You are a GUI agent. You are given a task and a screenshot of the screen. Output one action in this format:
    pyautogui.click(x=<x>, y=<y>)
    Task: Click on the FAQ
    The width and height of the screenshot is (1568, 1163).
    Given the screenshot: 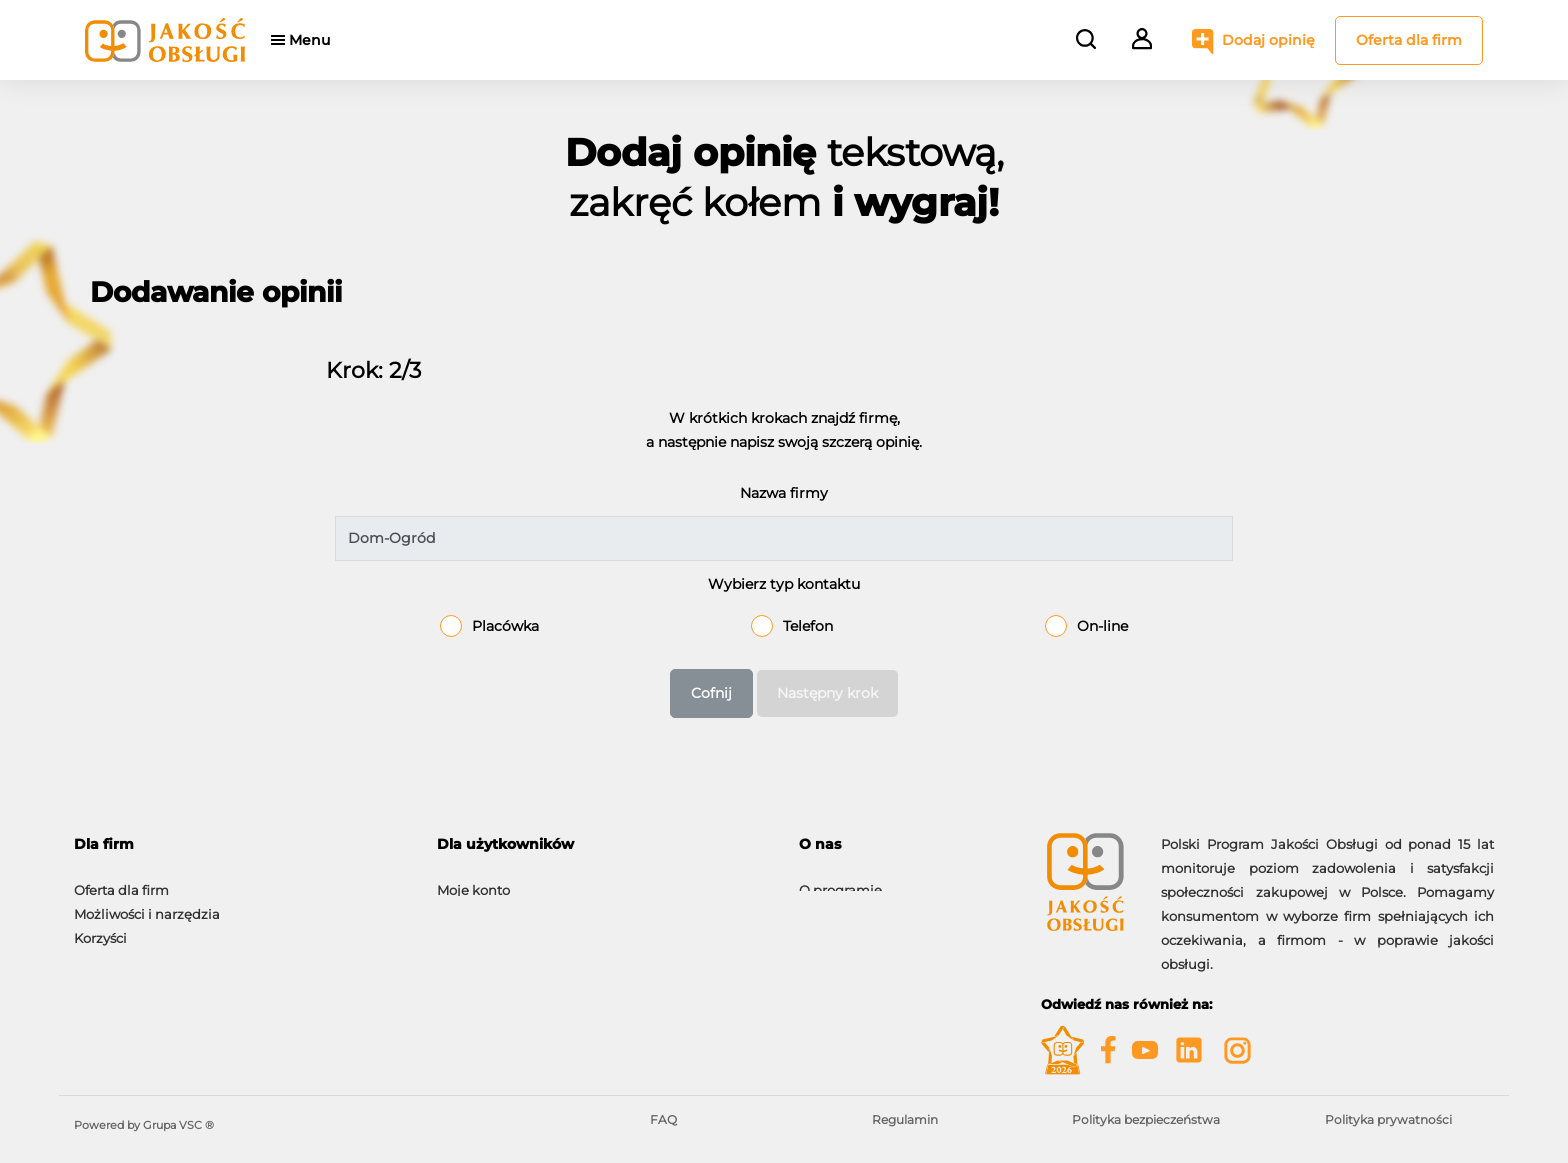 What is the action you would take?
    pyautogui.click(x=663, y=1119)
    